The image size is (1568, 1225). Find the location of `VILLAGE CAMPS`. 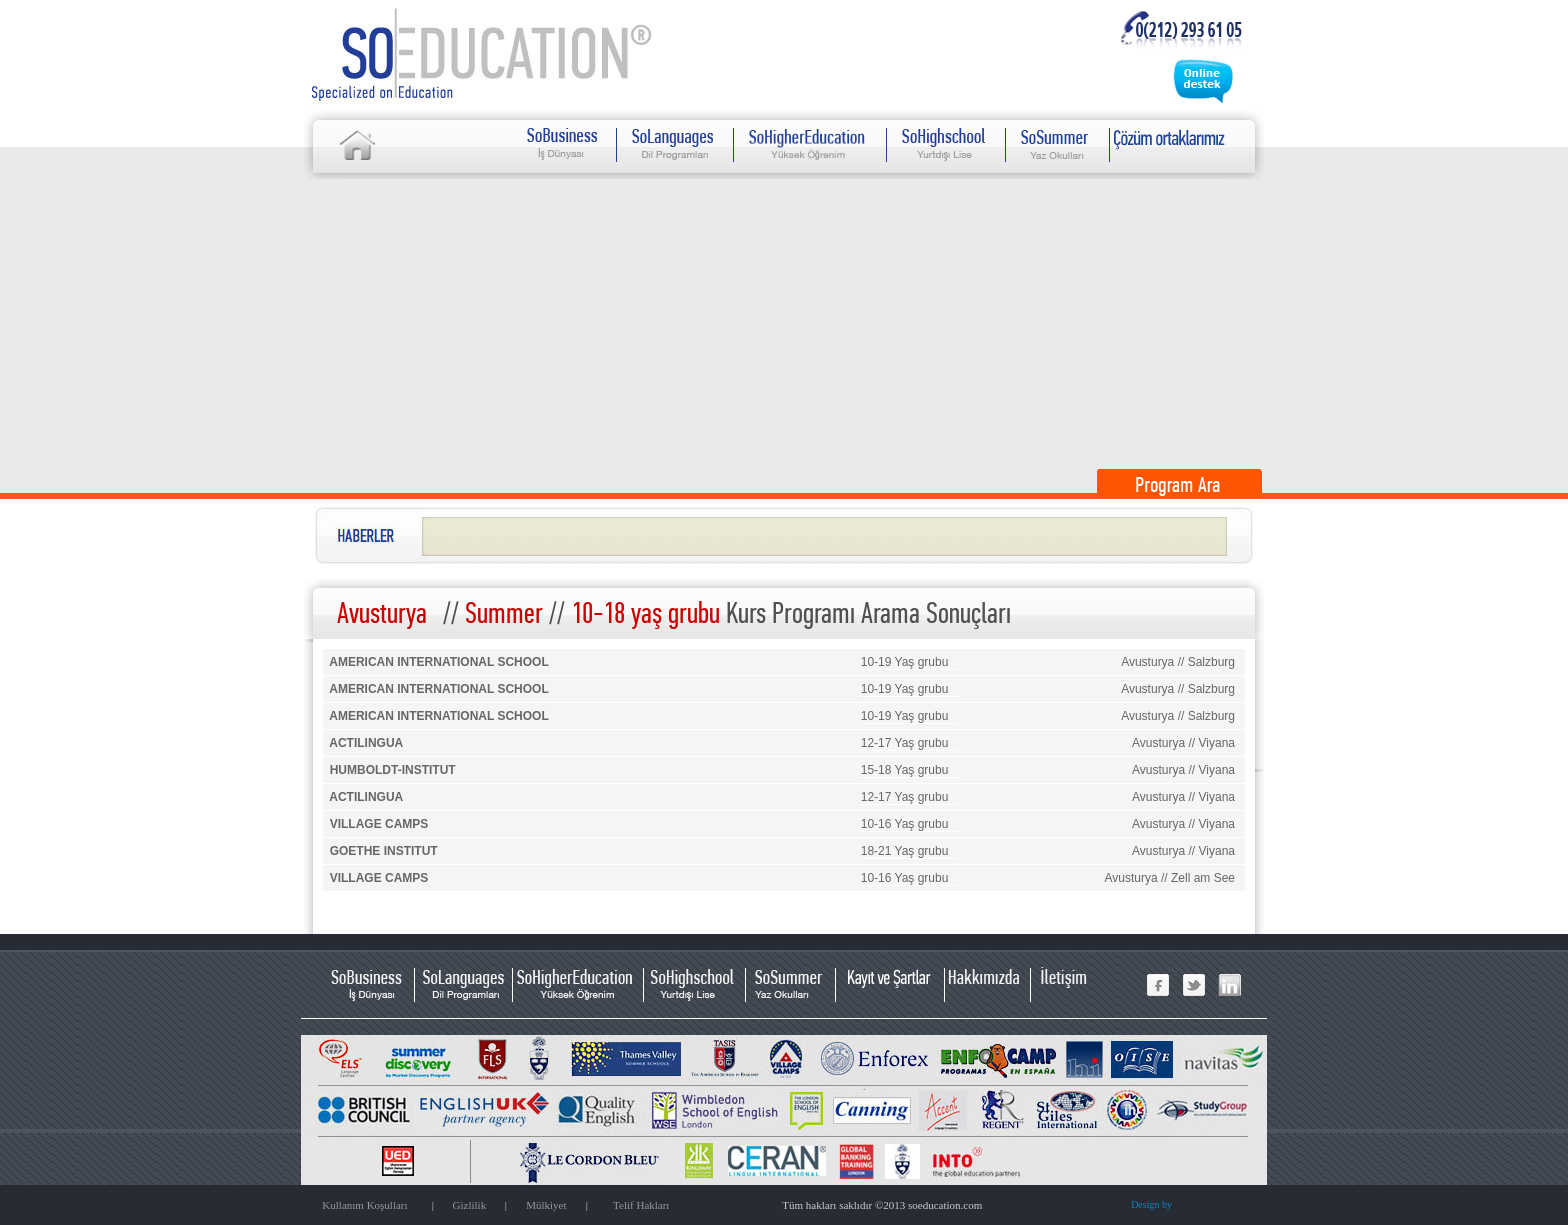

VILLAGE CAMPS is located at coordinates (379, 824).